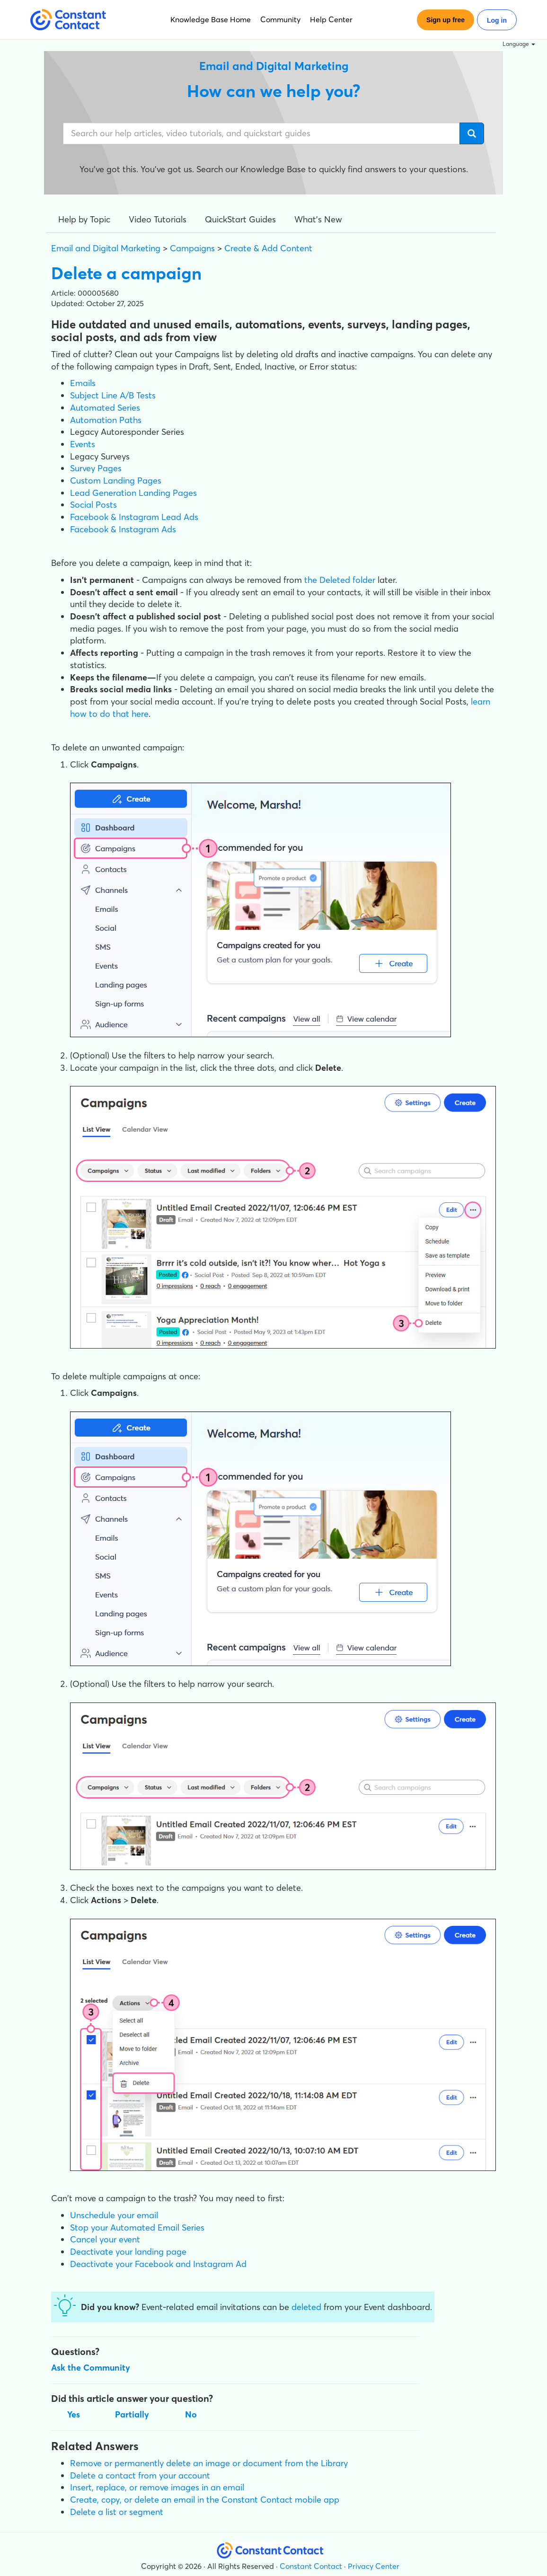 The height and width of the screenshot is (2576, 547). I want to click on Email and Digital Marketing, so click(105, 248).